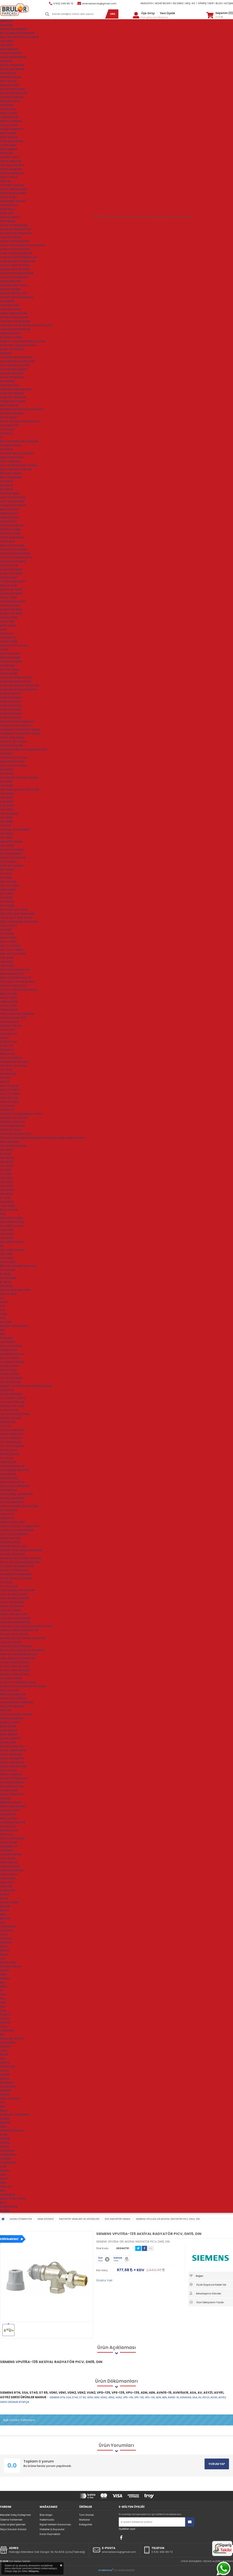 The height and width of the screenshot is (2576, 233). Describe the element at coordinates (3, 1214) in the screenshot. I see `AGG` at that location.